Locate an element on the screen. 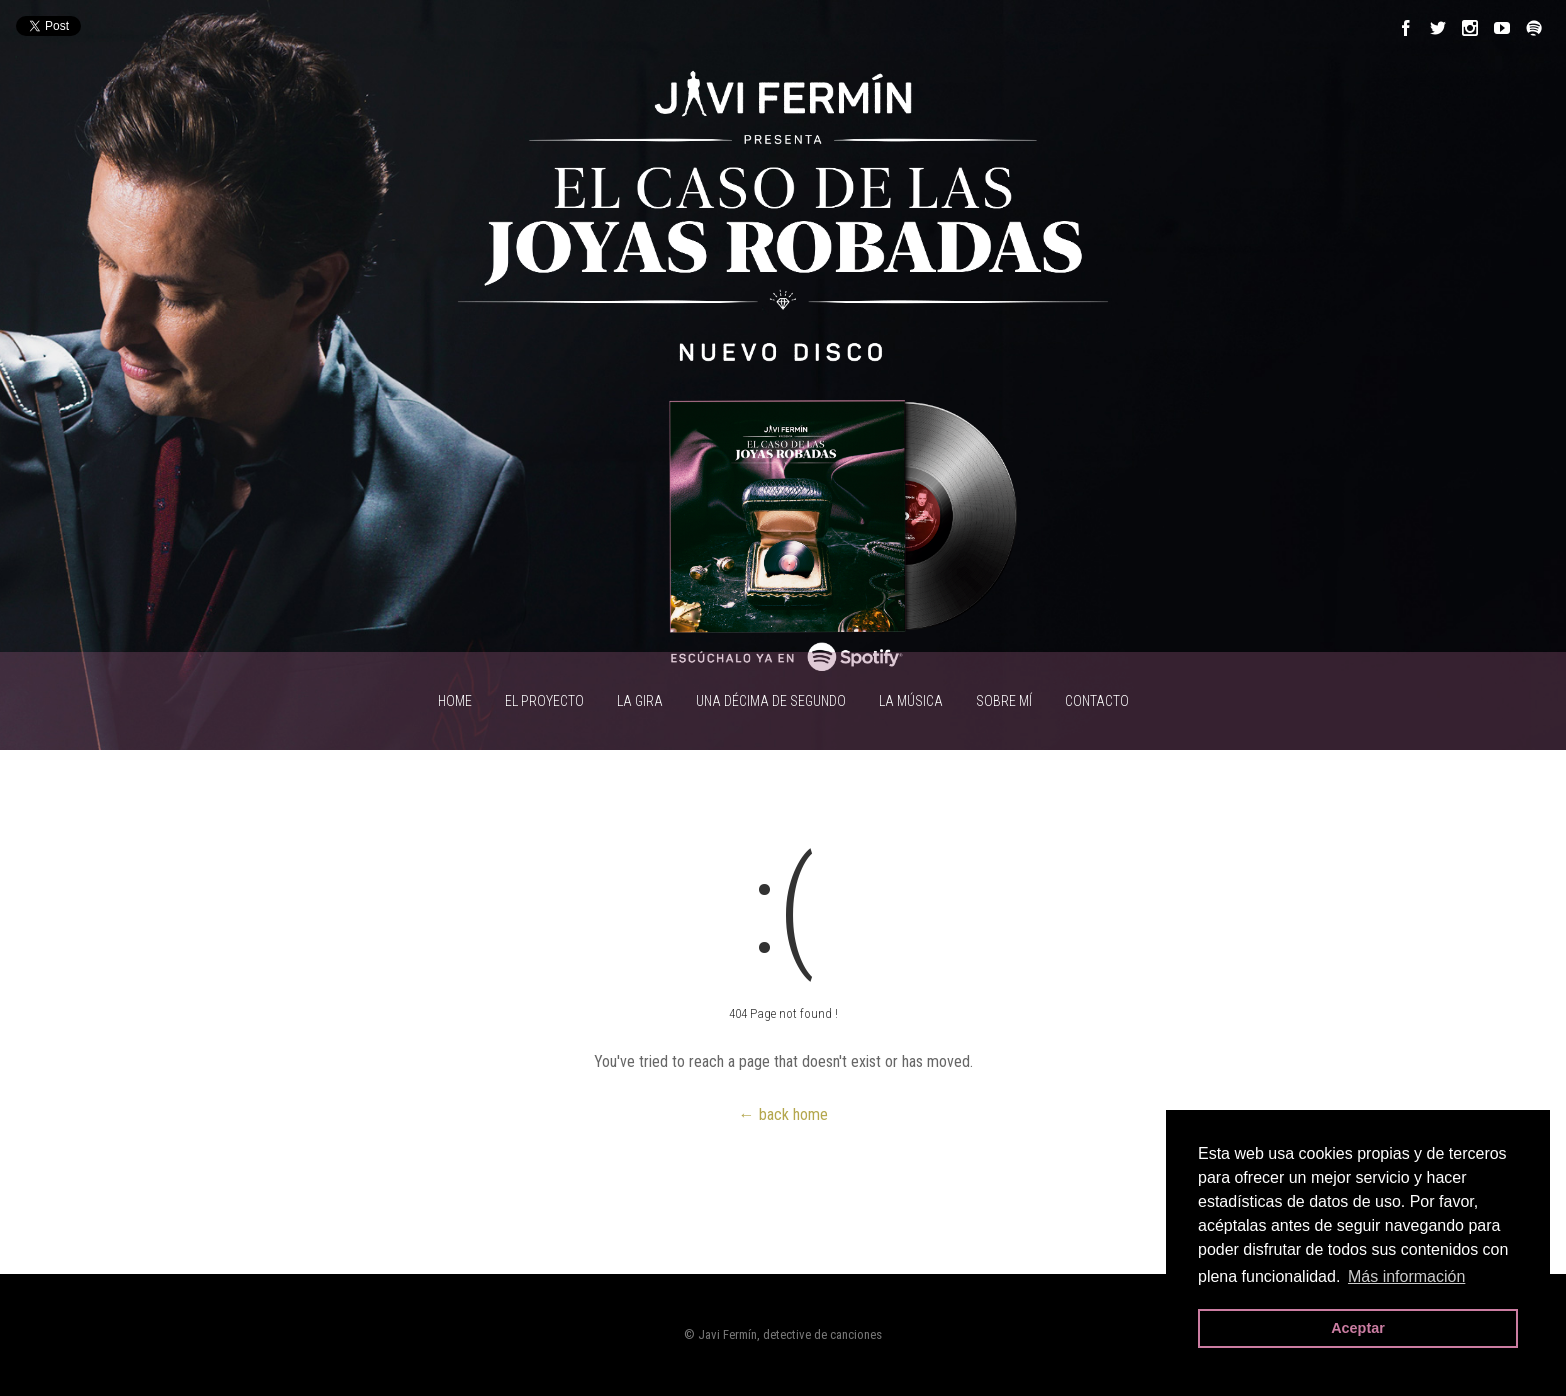 The width and height of the screenshot is (1566, 1396). EL PROYECTO is located at coordinates (544, 701).